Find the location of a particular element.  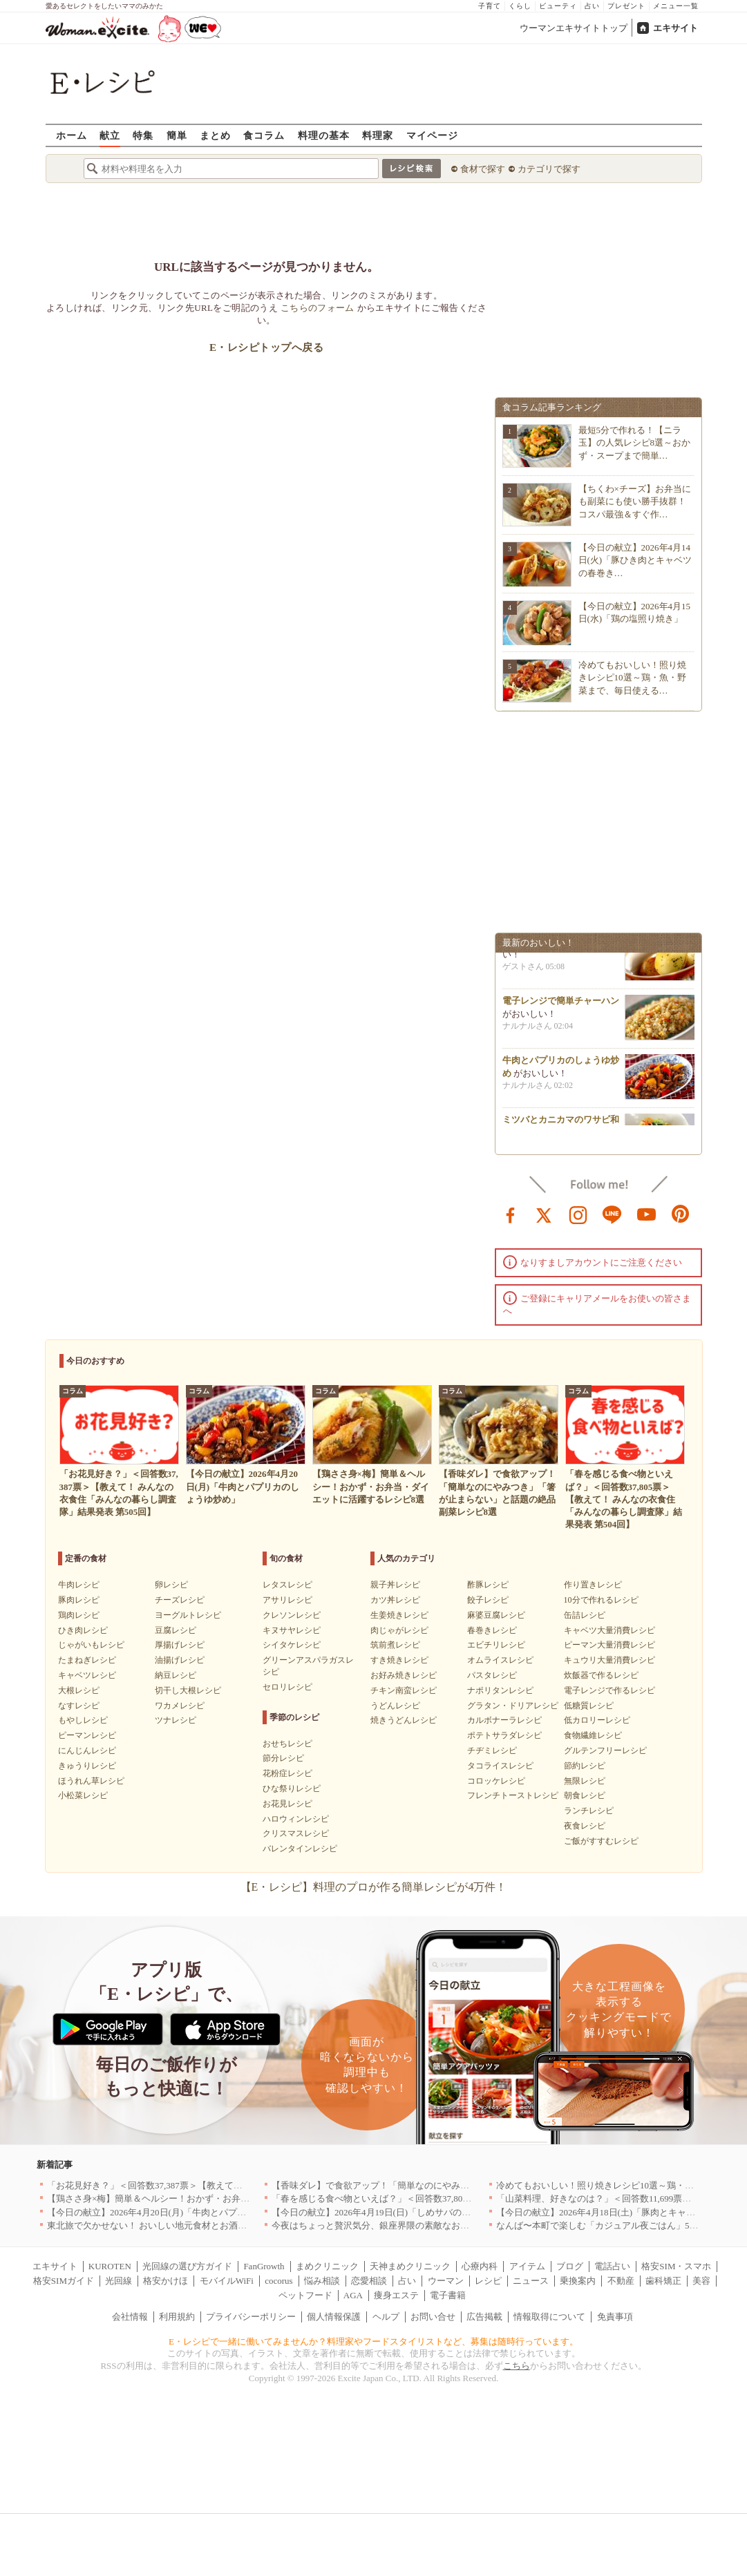

【E・レシピ】料理のプロが作る簡単レシピが4万件！ is located at coordinates (373, 1887).